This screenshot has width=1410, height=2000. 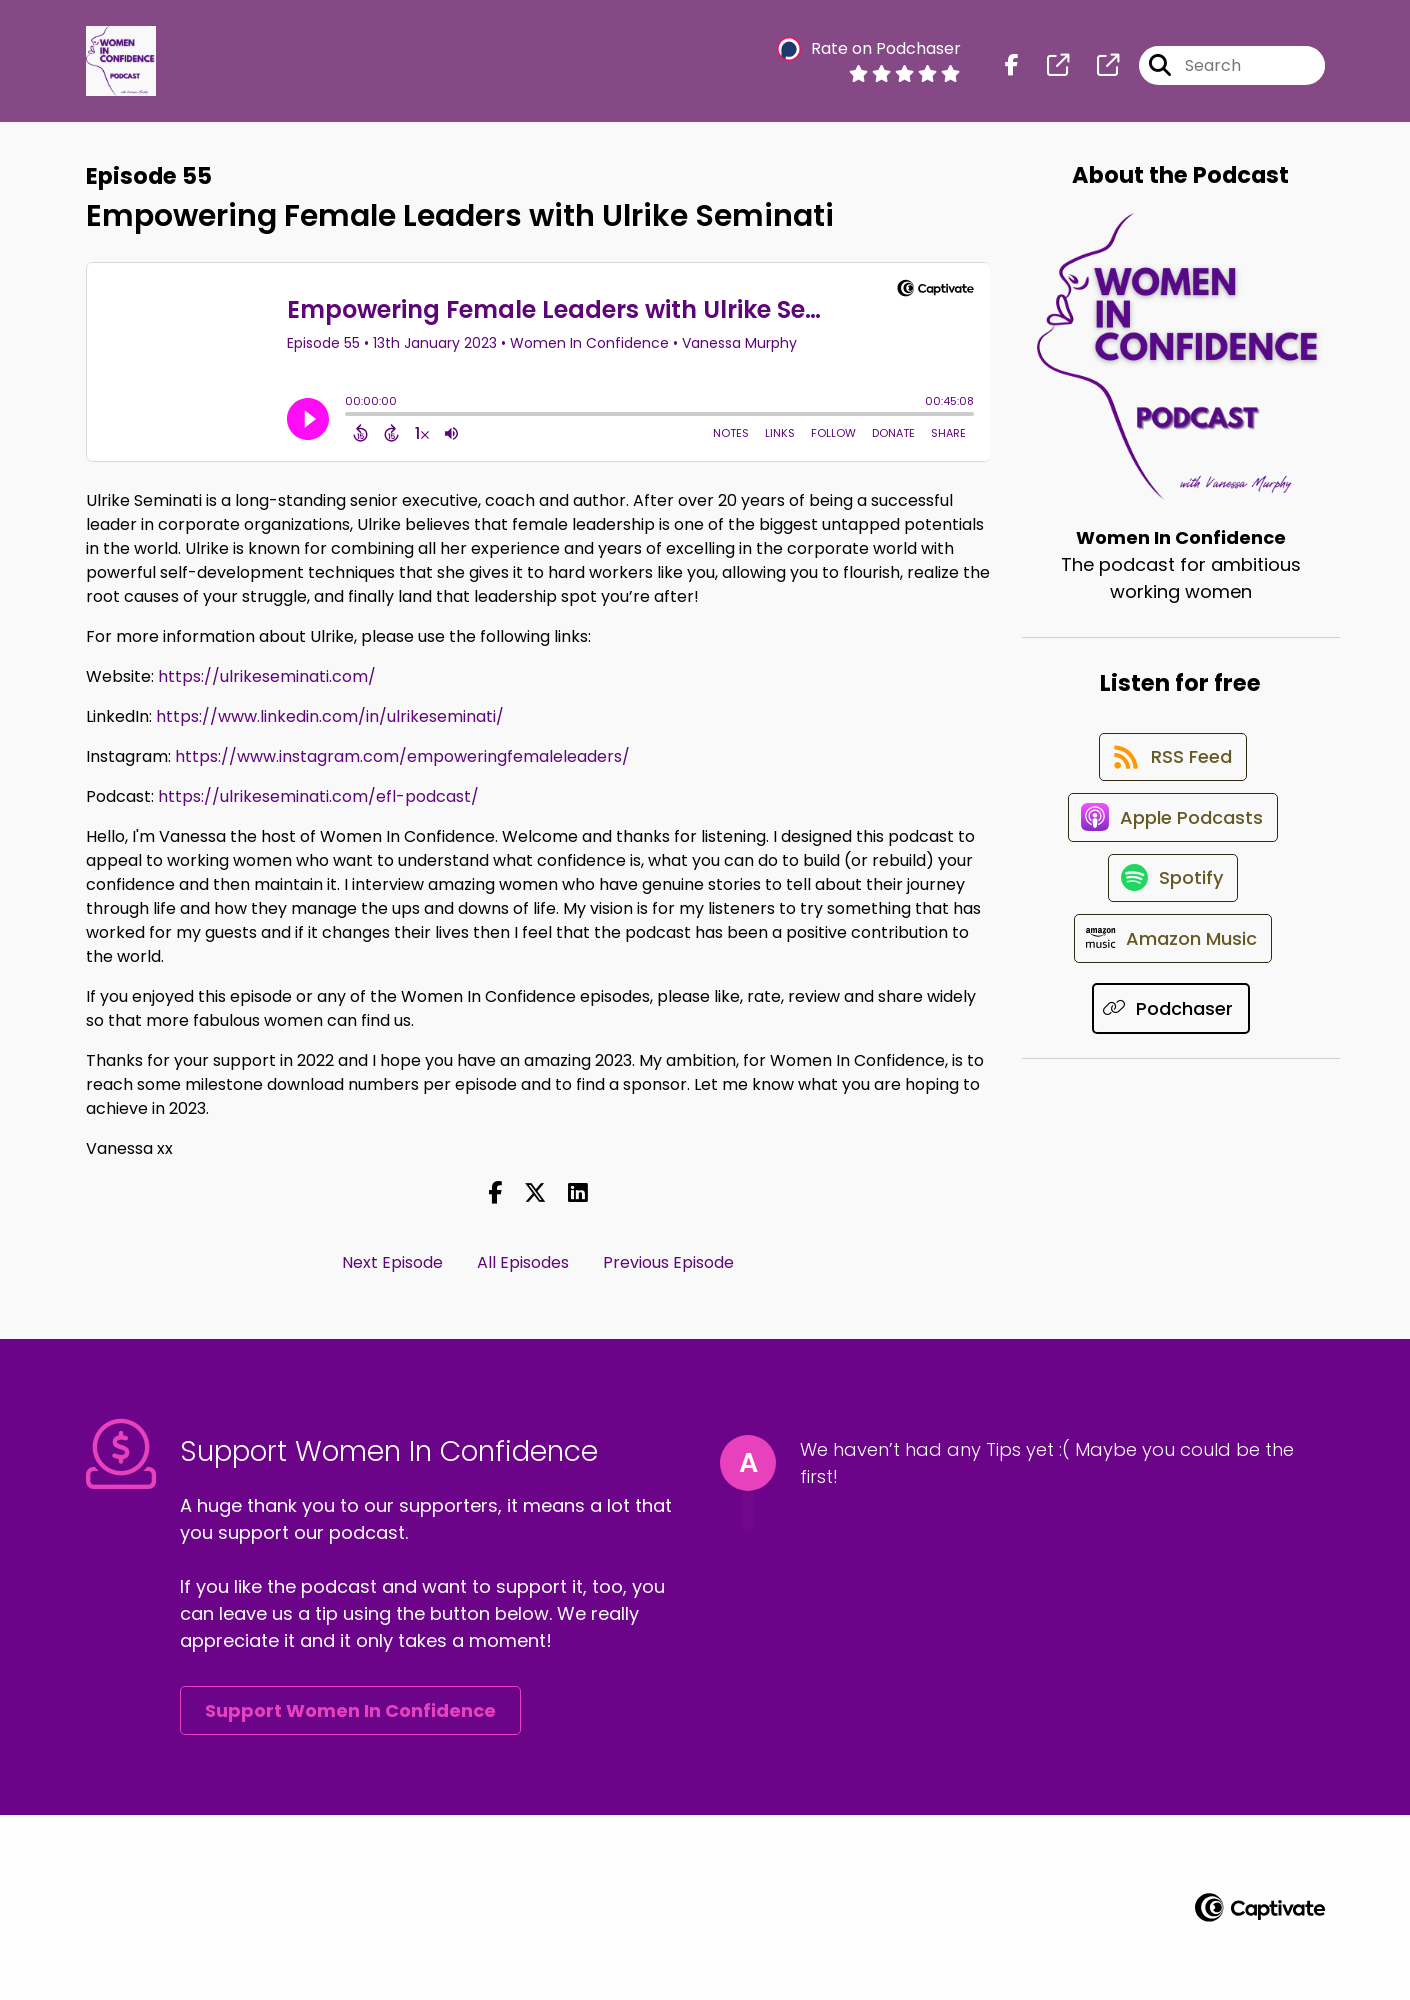 I want to click on https://ulrikeseminati.com/, so click(x=267, y=676).